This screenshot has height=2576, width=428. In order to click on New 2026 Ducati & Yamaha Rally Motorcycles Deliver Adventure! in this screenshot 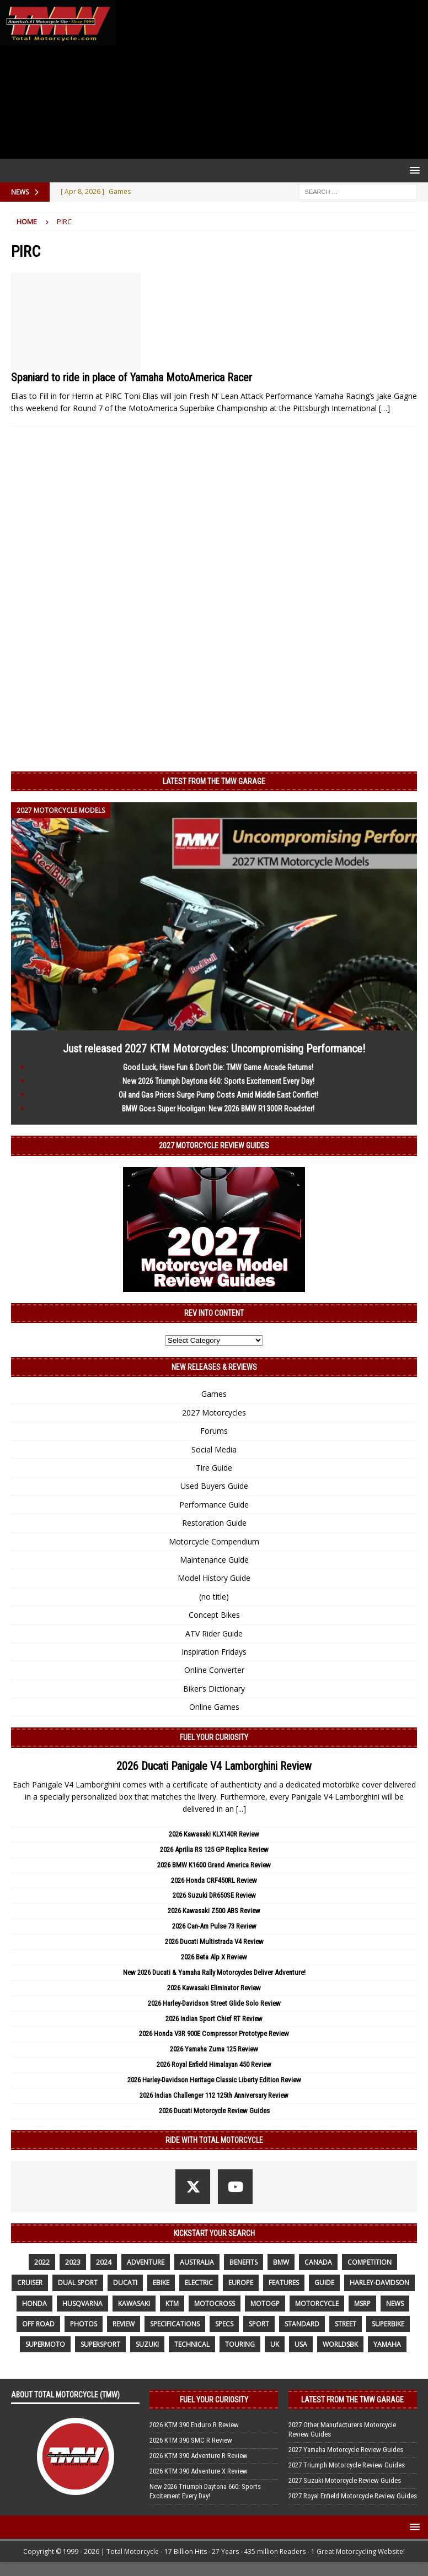, I will do `click(214, 1972)`.